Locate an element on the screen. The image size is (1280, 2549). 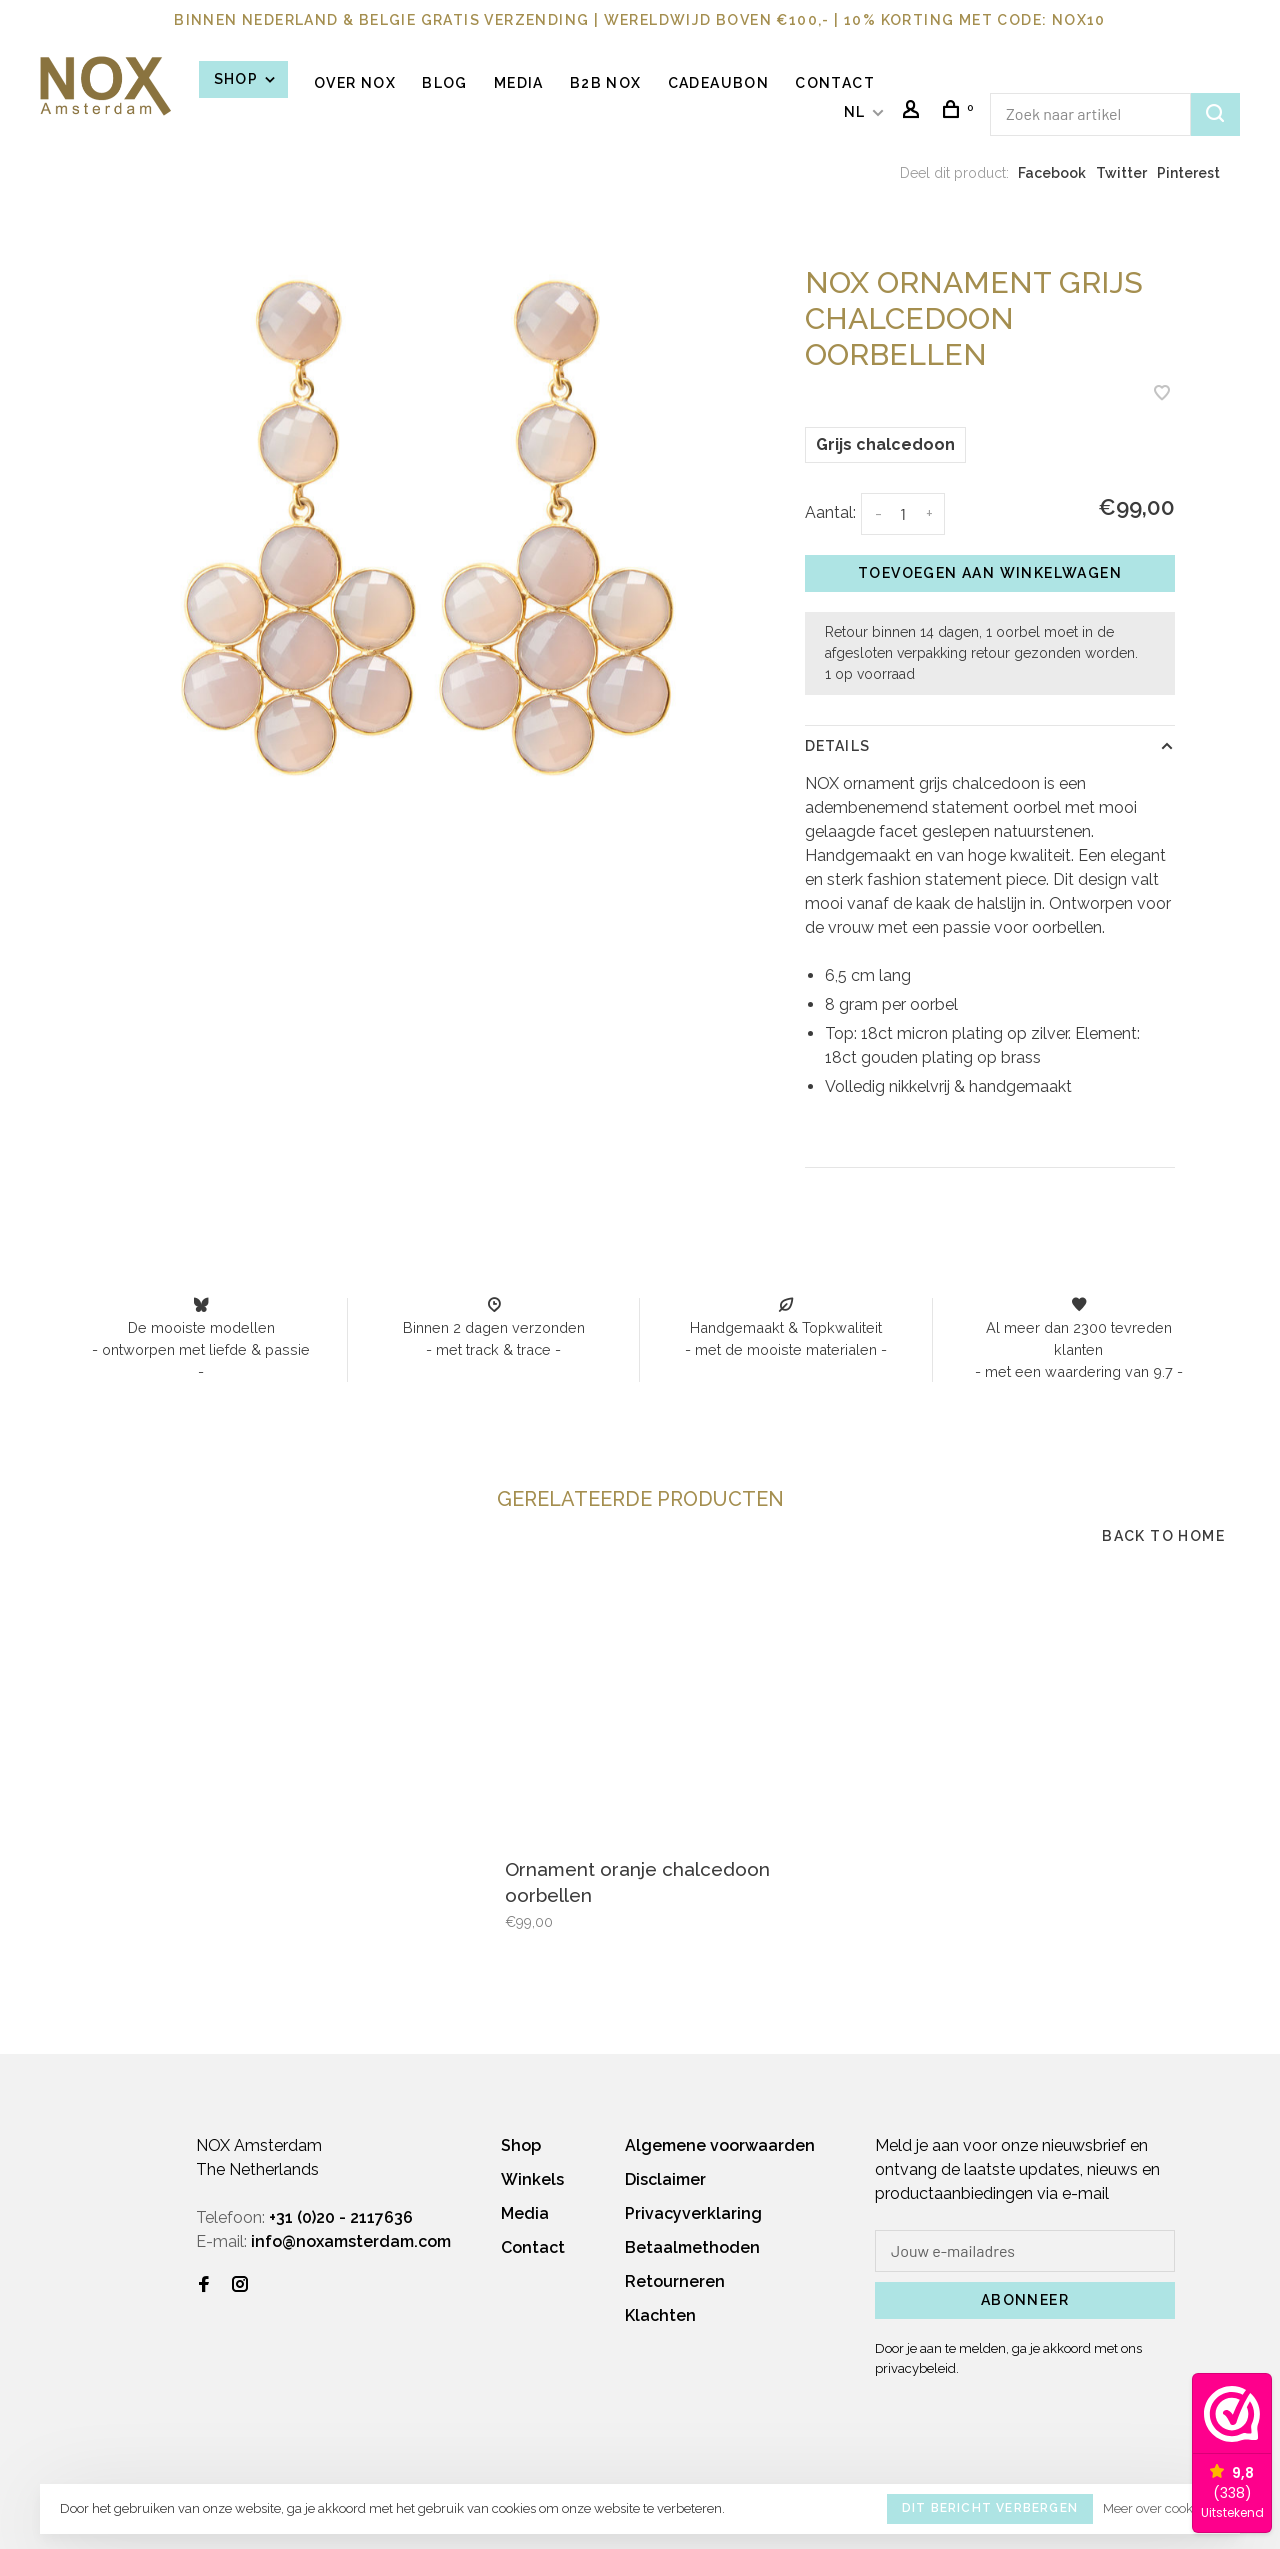
Betaalmethoden is located at coordinates (692, 2247).